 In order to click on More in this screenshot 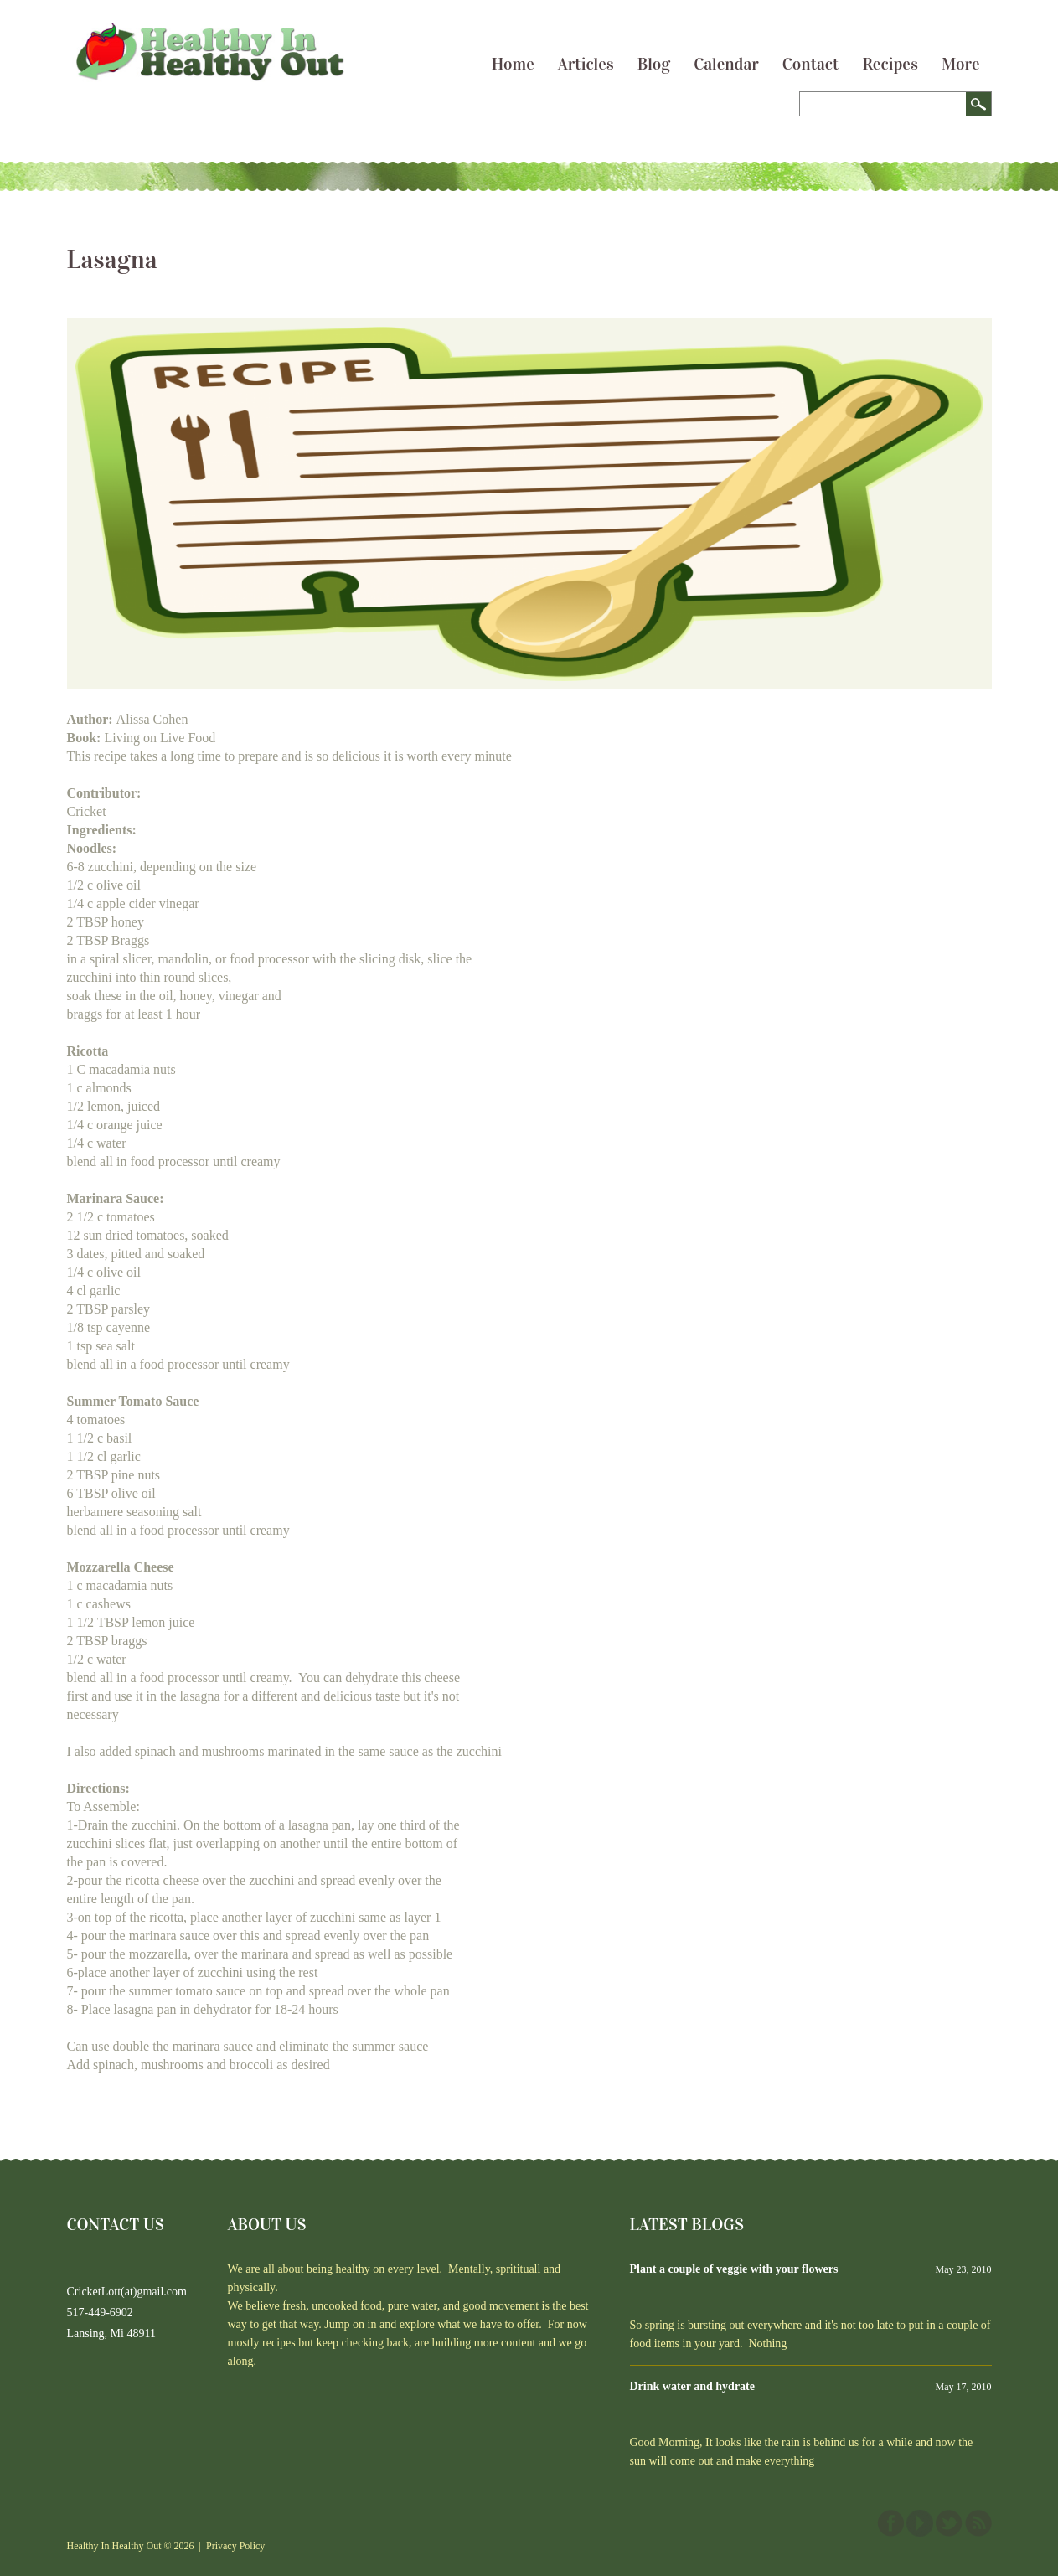, I will do `click(961, 64)`.